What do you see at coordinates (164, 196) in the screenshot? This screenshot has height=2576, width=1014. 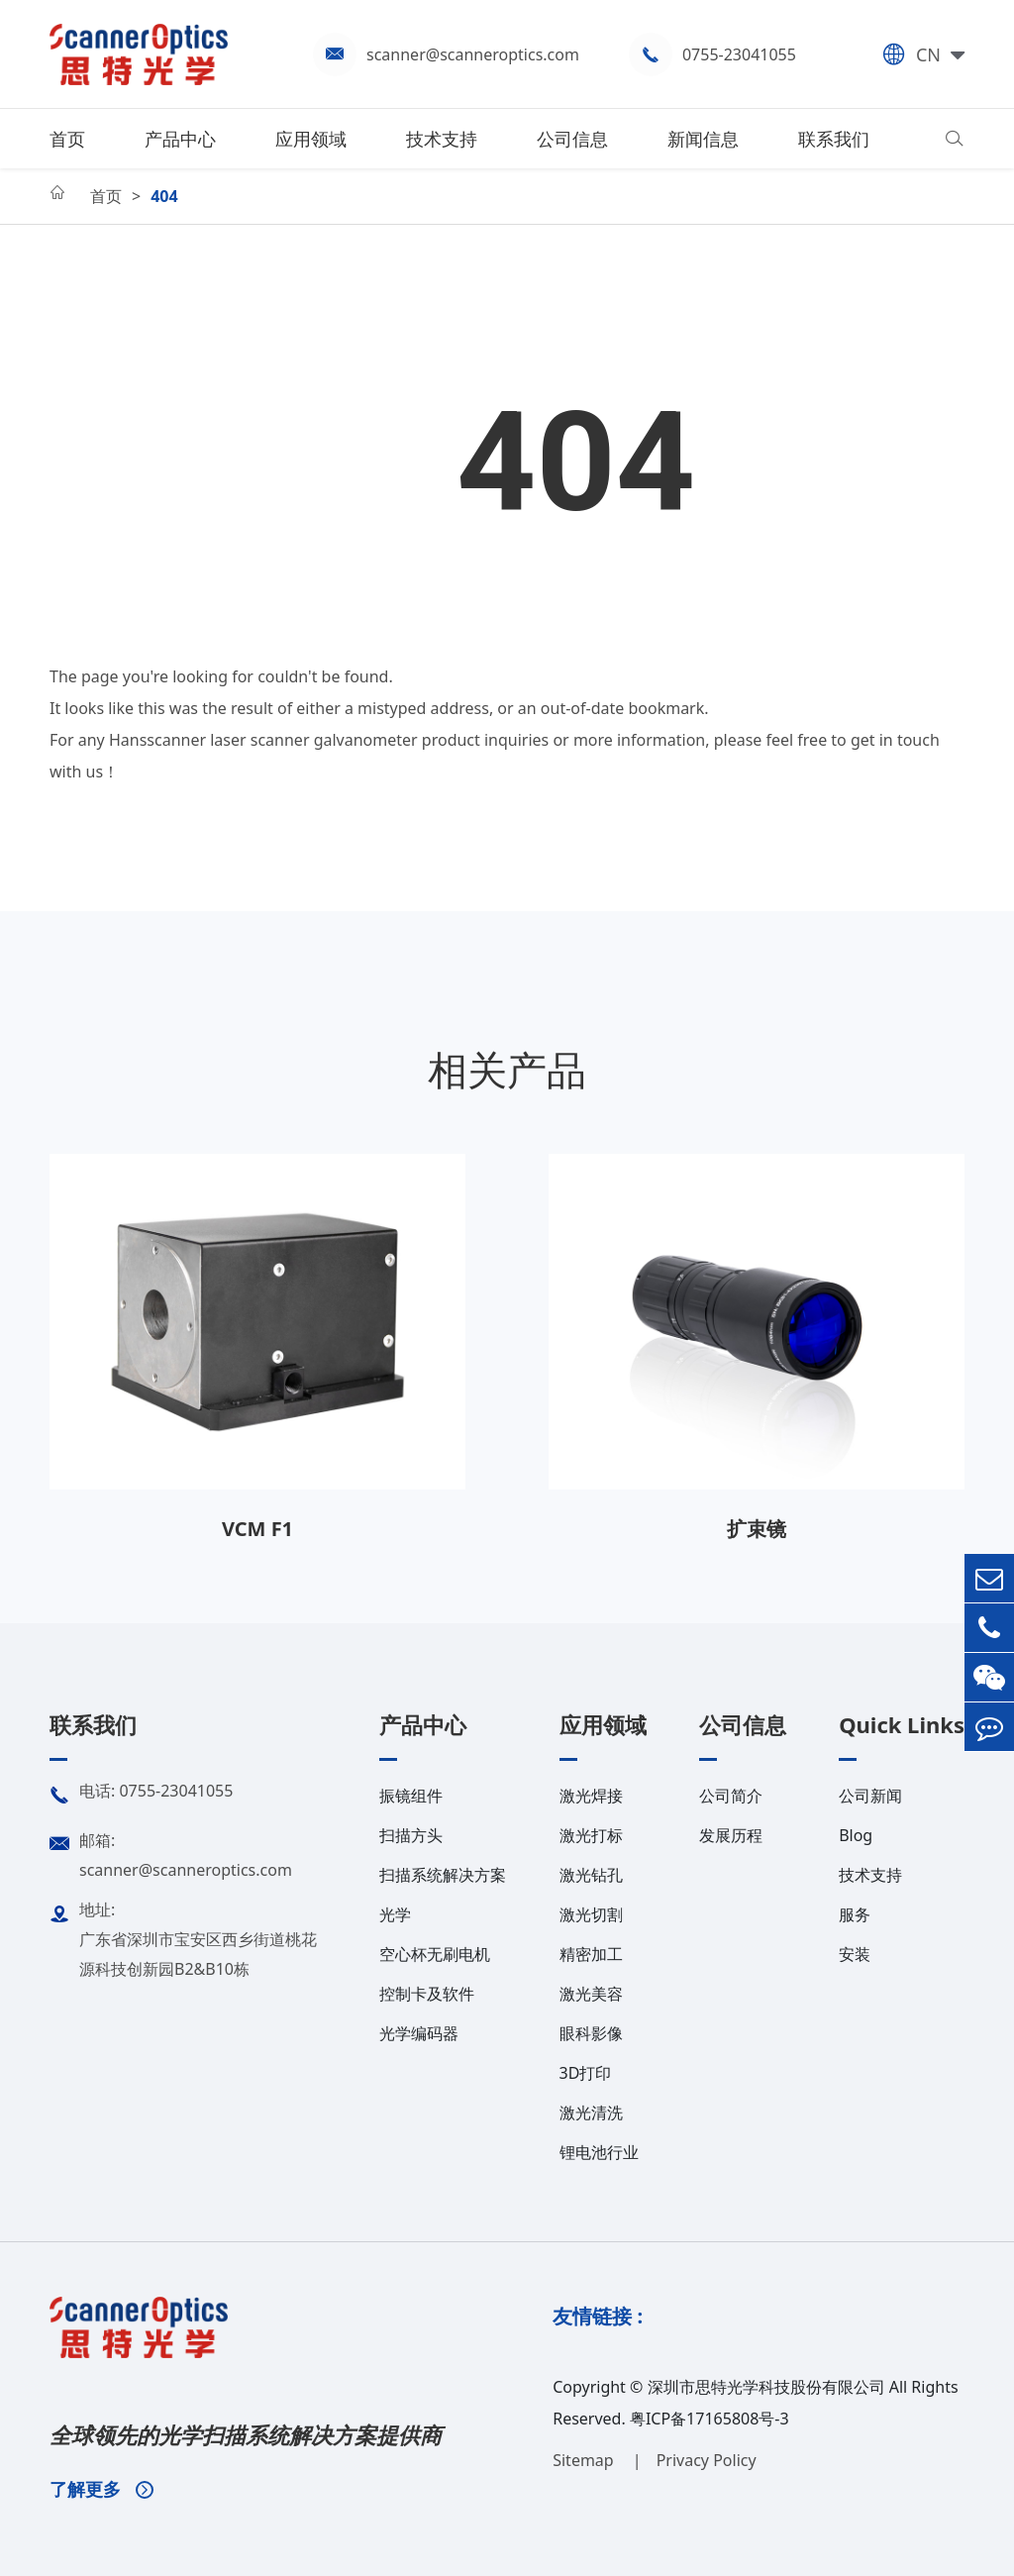 I see `404` at bounding box center [164, 196].